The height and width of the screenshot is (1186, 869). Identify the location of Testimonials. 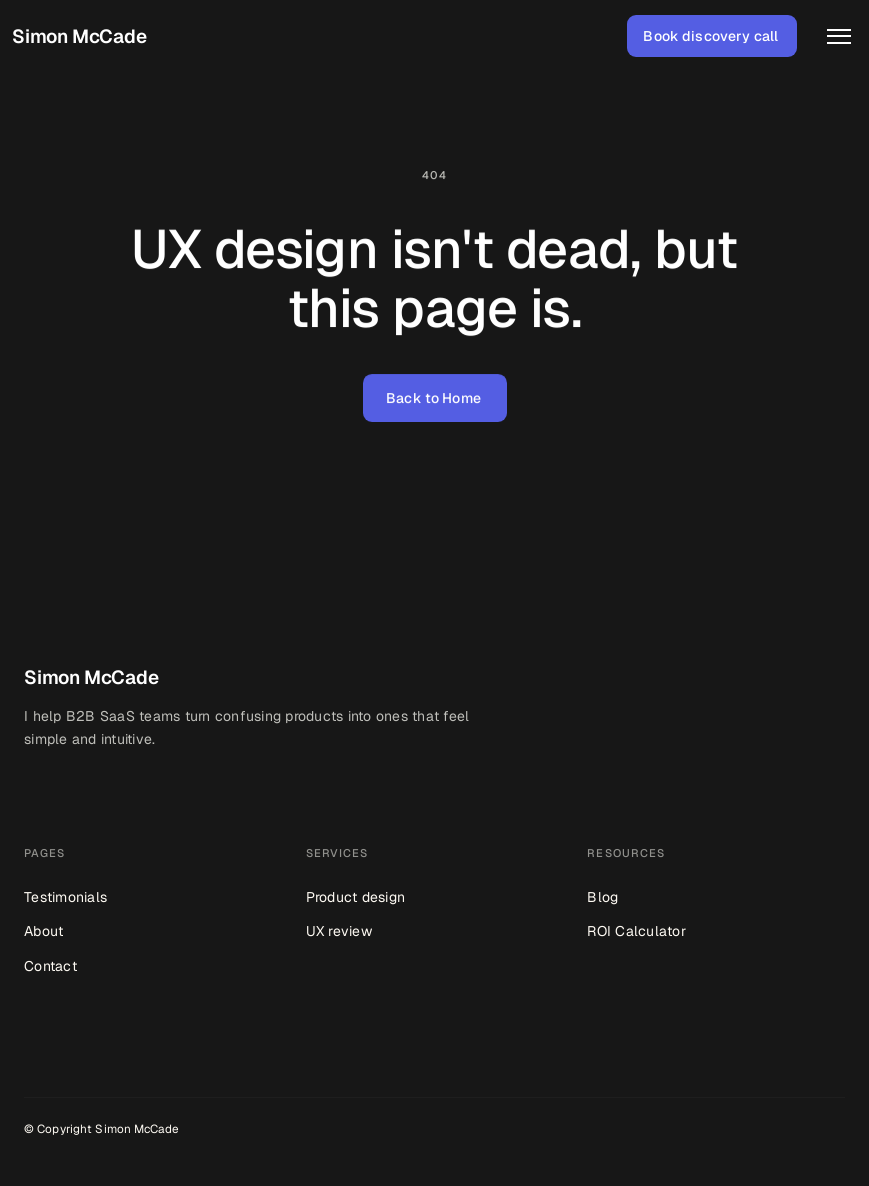
(65, 897).